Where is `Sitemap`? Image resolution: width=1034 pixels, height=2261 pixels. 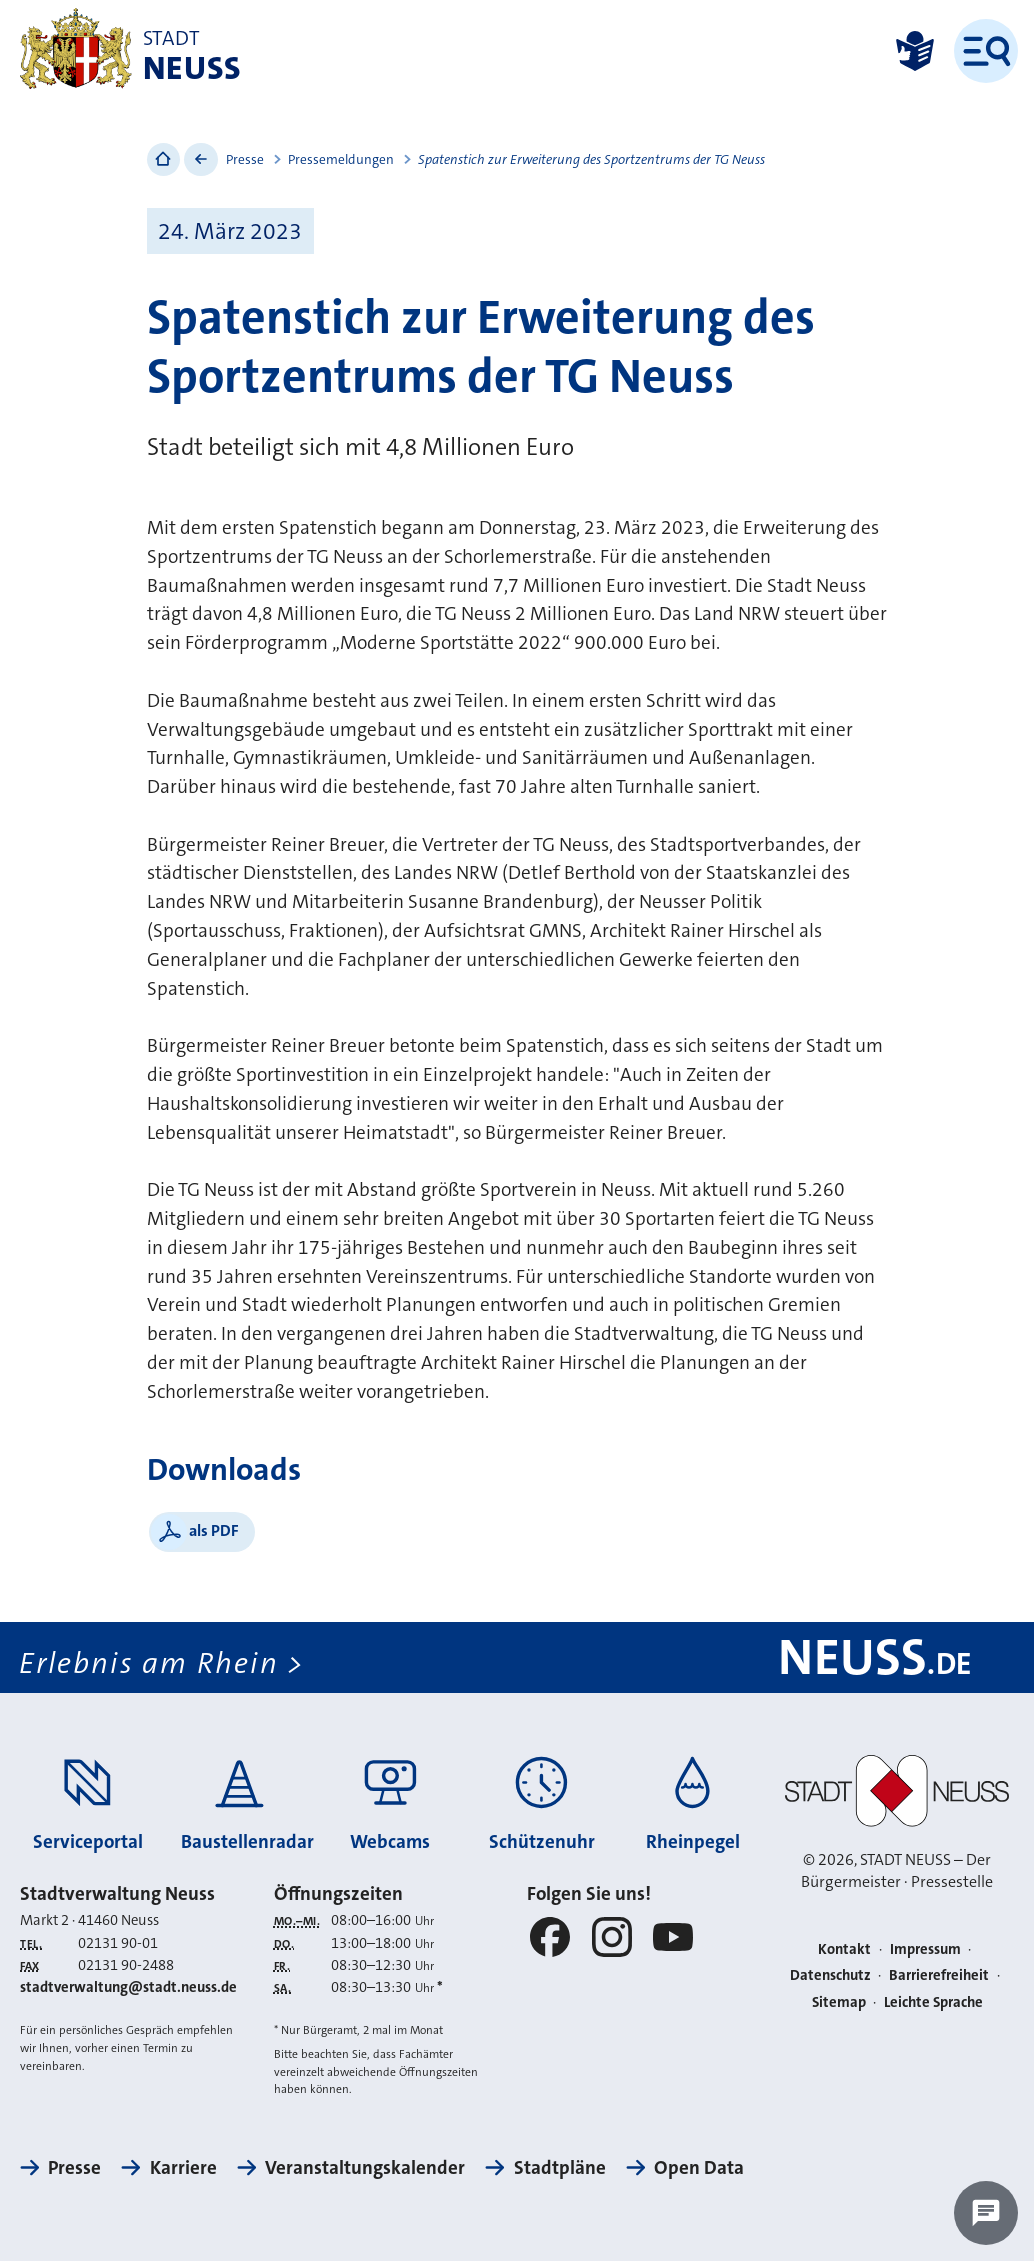
Sitemap is located at coordinates (839, 2002).